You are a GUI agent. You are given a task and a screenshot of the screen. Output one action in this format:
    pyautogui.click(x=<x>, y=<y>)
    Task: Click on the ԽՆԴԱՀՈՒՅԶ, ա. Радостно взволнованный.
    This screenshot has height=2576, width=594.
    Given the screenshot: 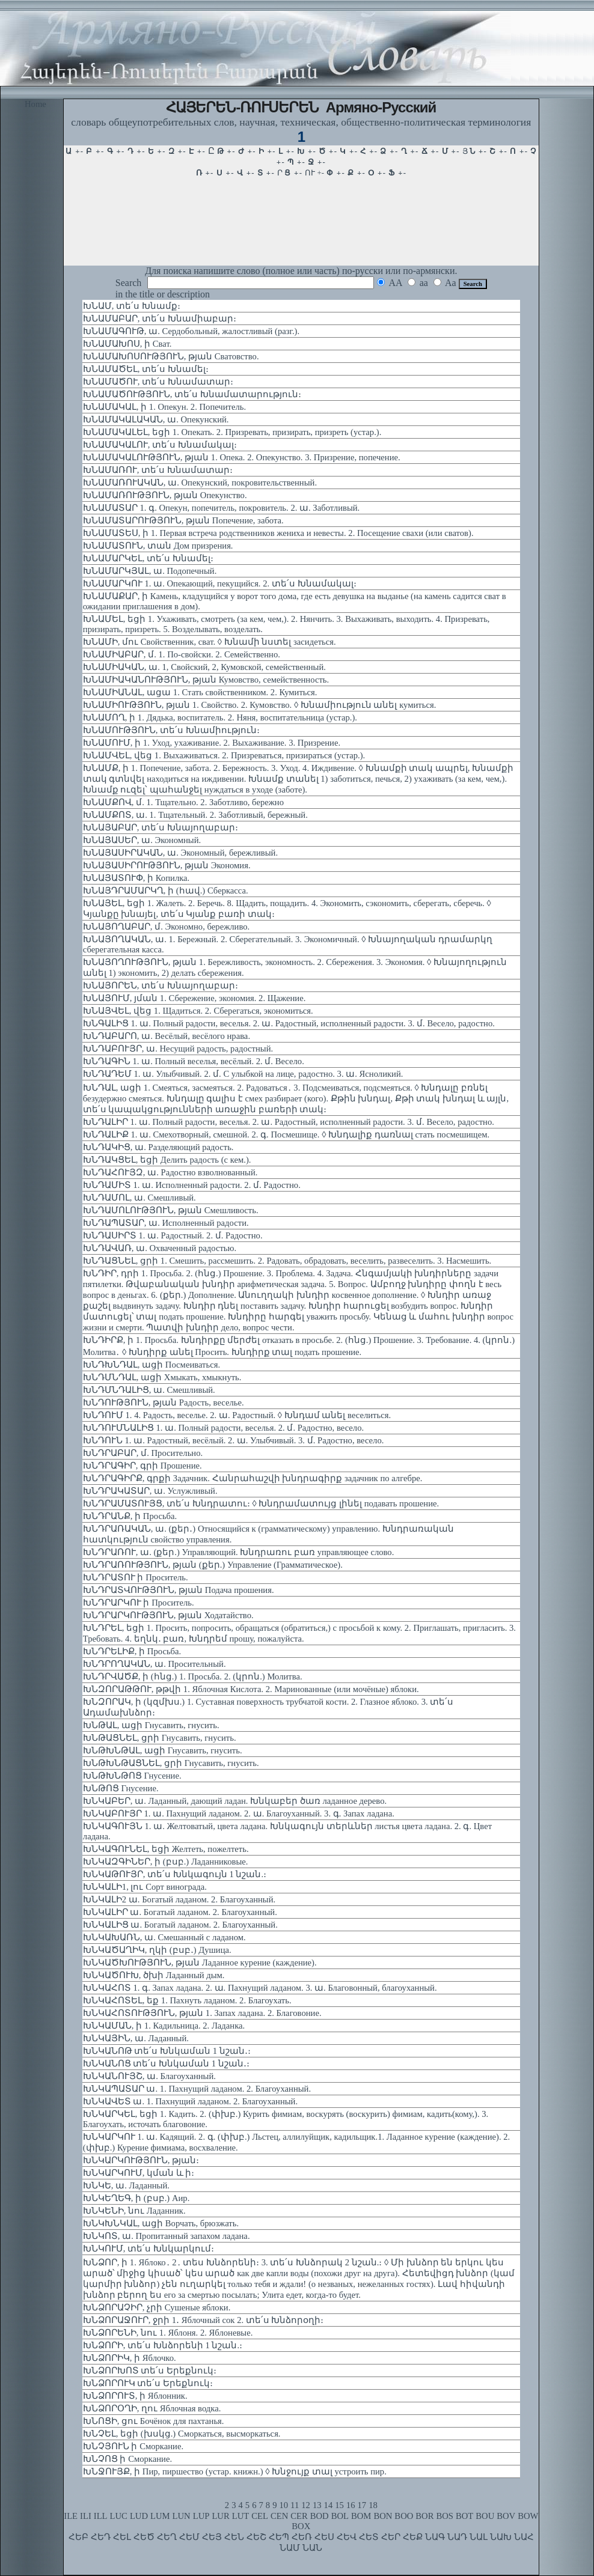 What is the action you would take?
    pyautogui.click(x=170, y=1172)
    